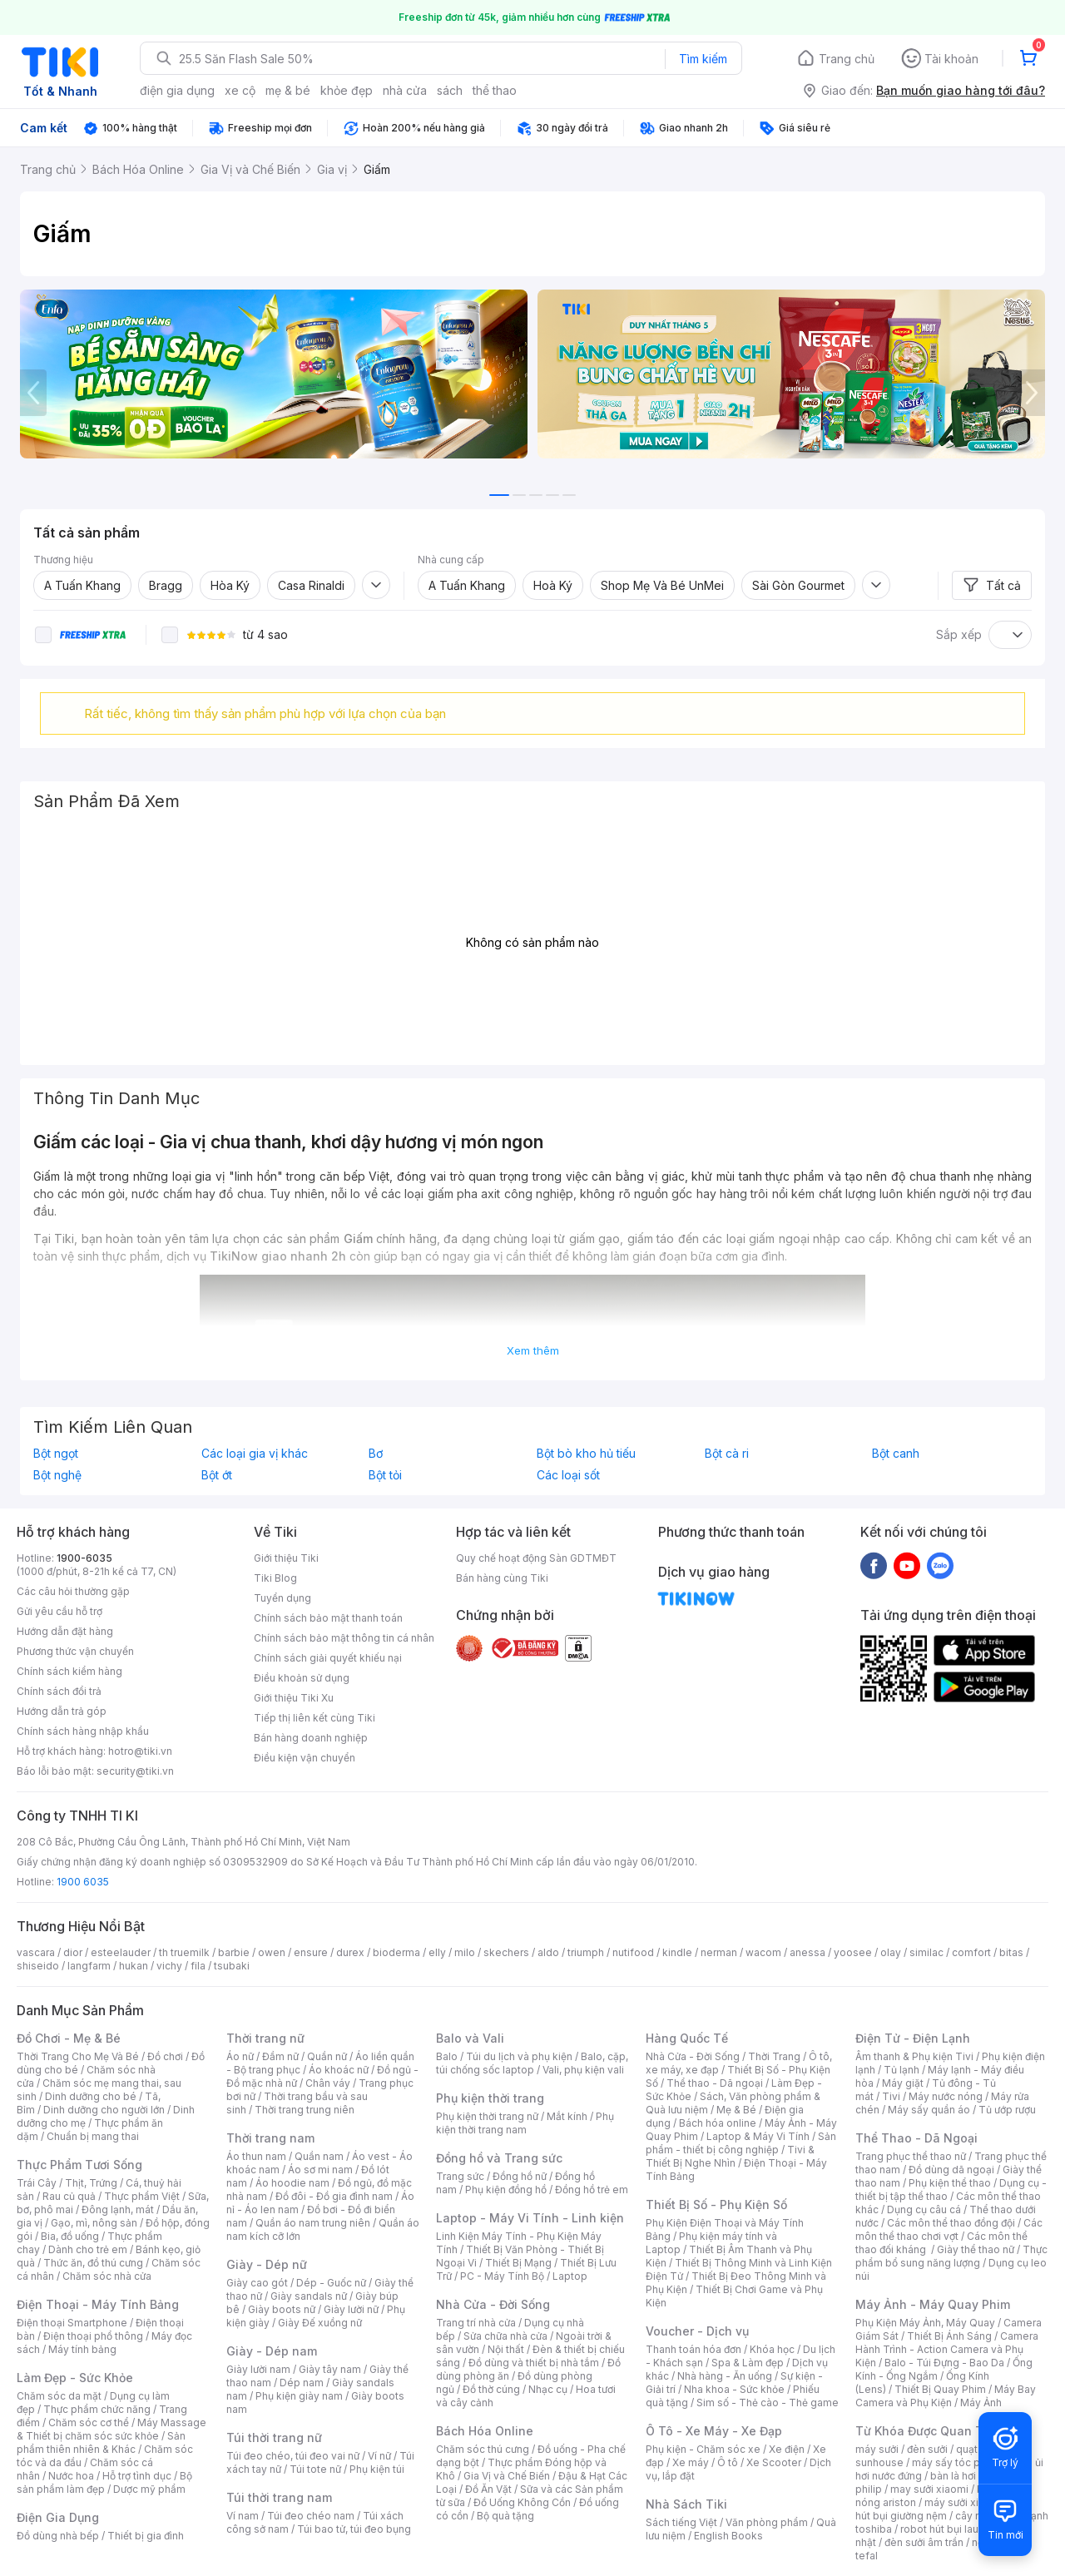 Image resolution: width=1065 pixels, height=2576 pixels. What do you see at coordinates (69, 2038) in the screenshot?
I see `Đồ Chơi - Mẹ & Bé` at bounding box center [69, 2038].